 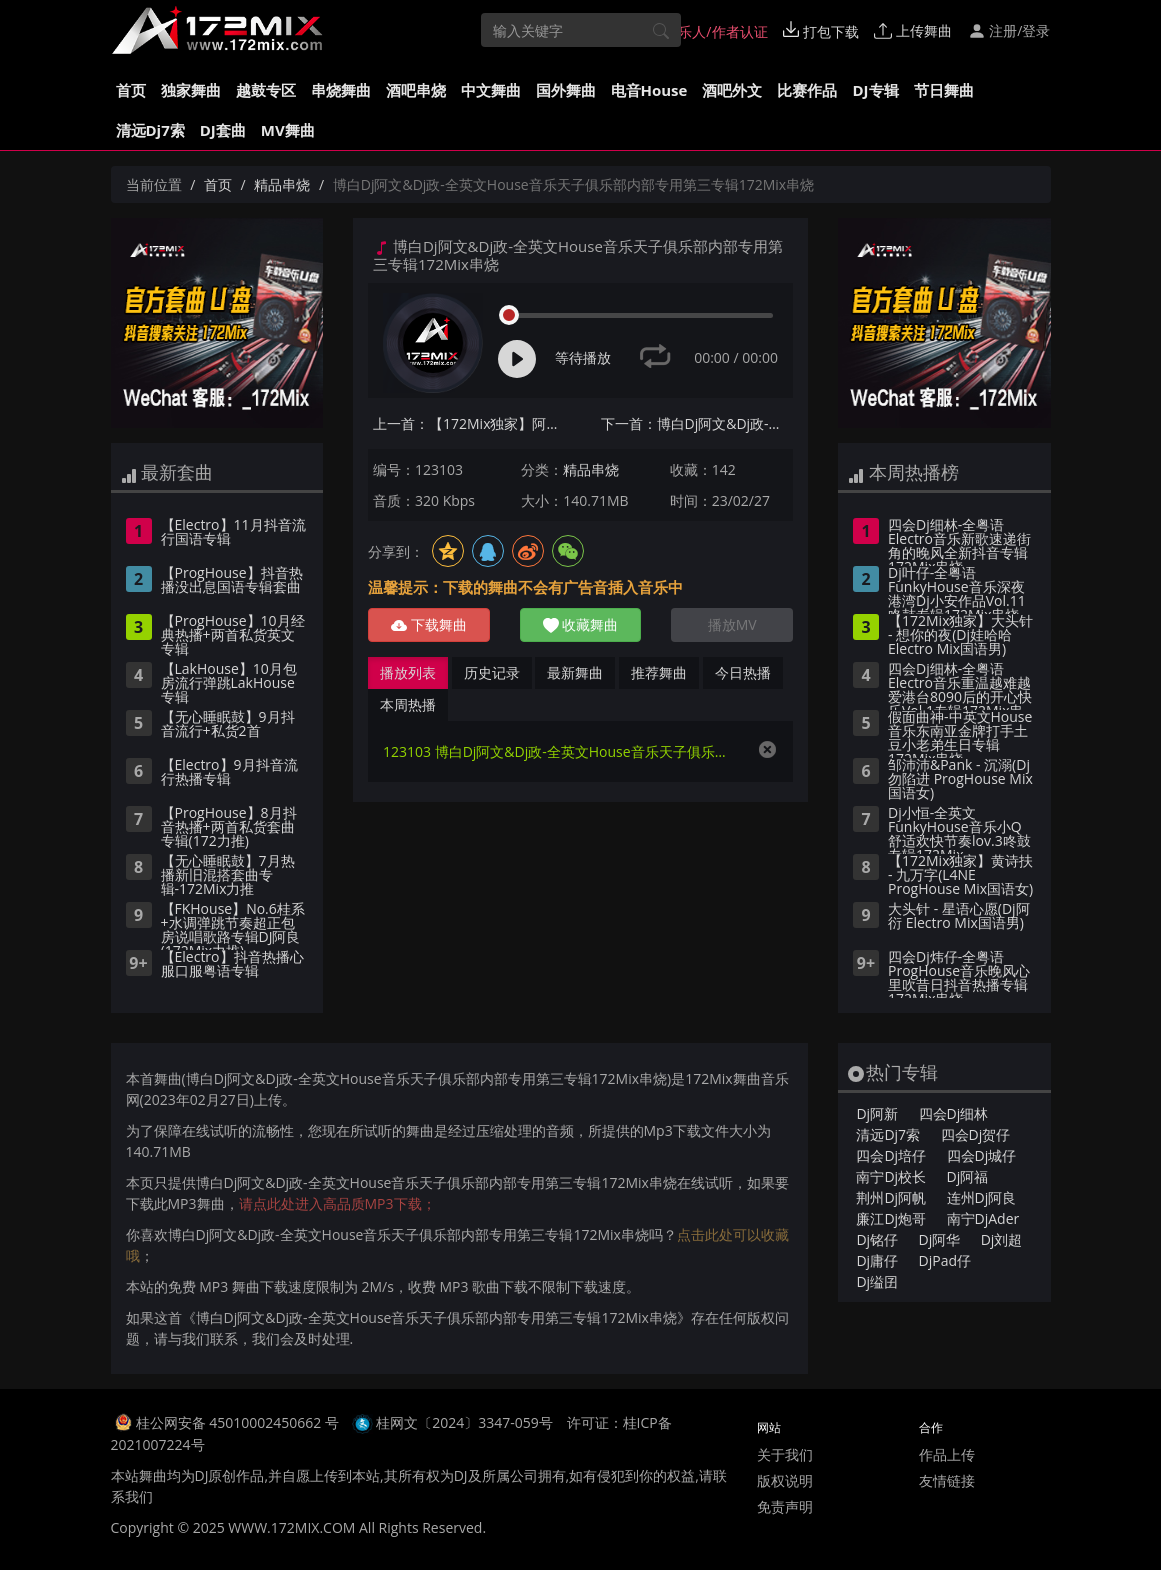 I want to click on 四会Dj细林, so click(x=954, y=1113).